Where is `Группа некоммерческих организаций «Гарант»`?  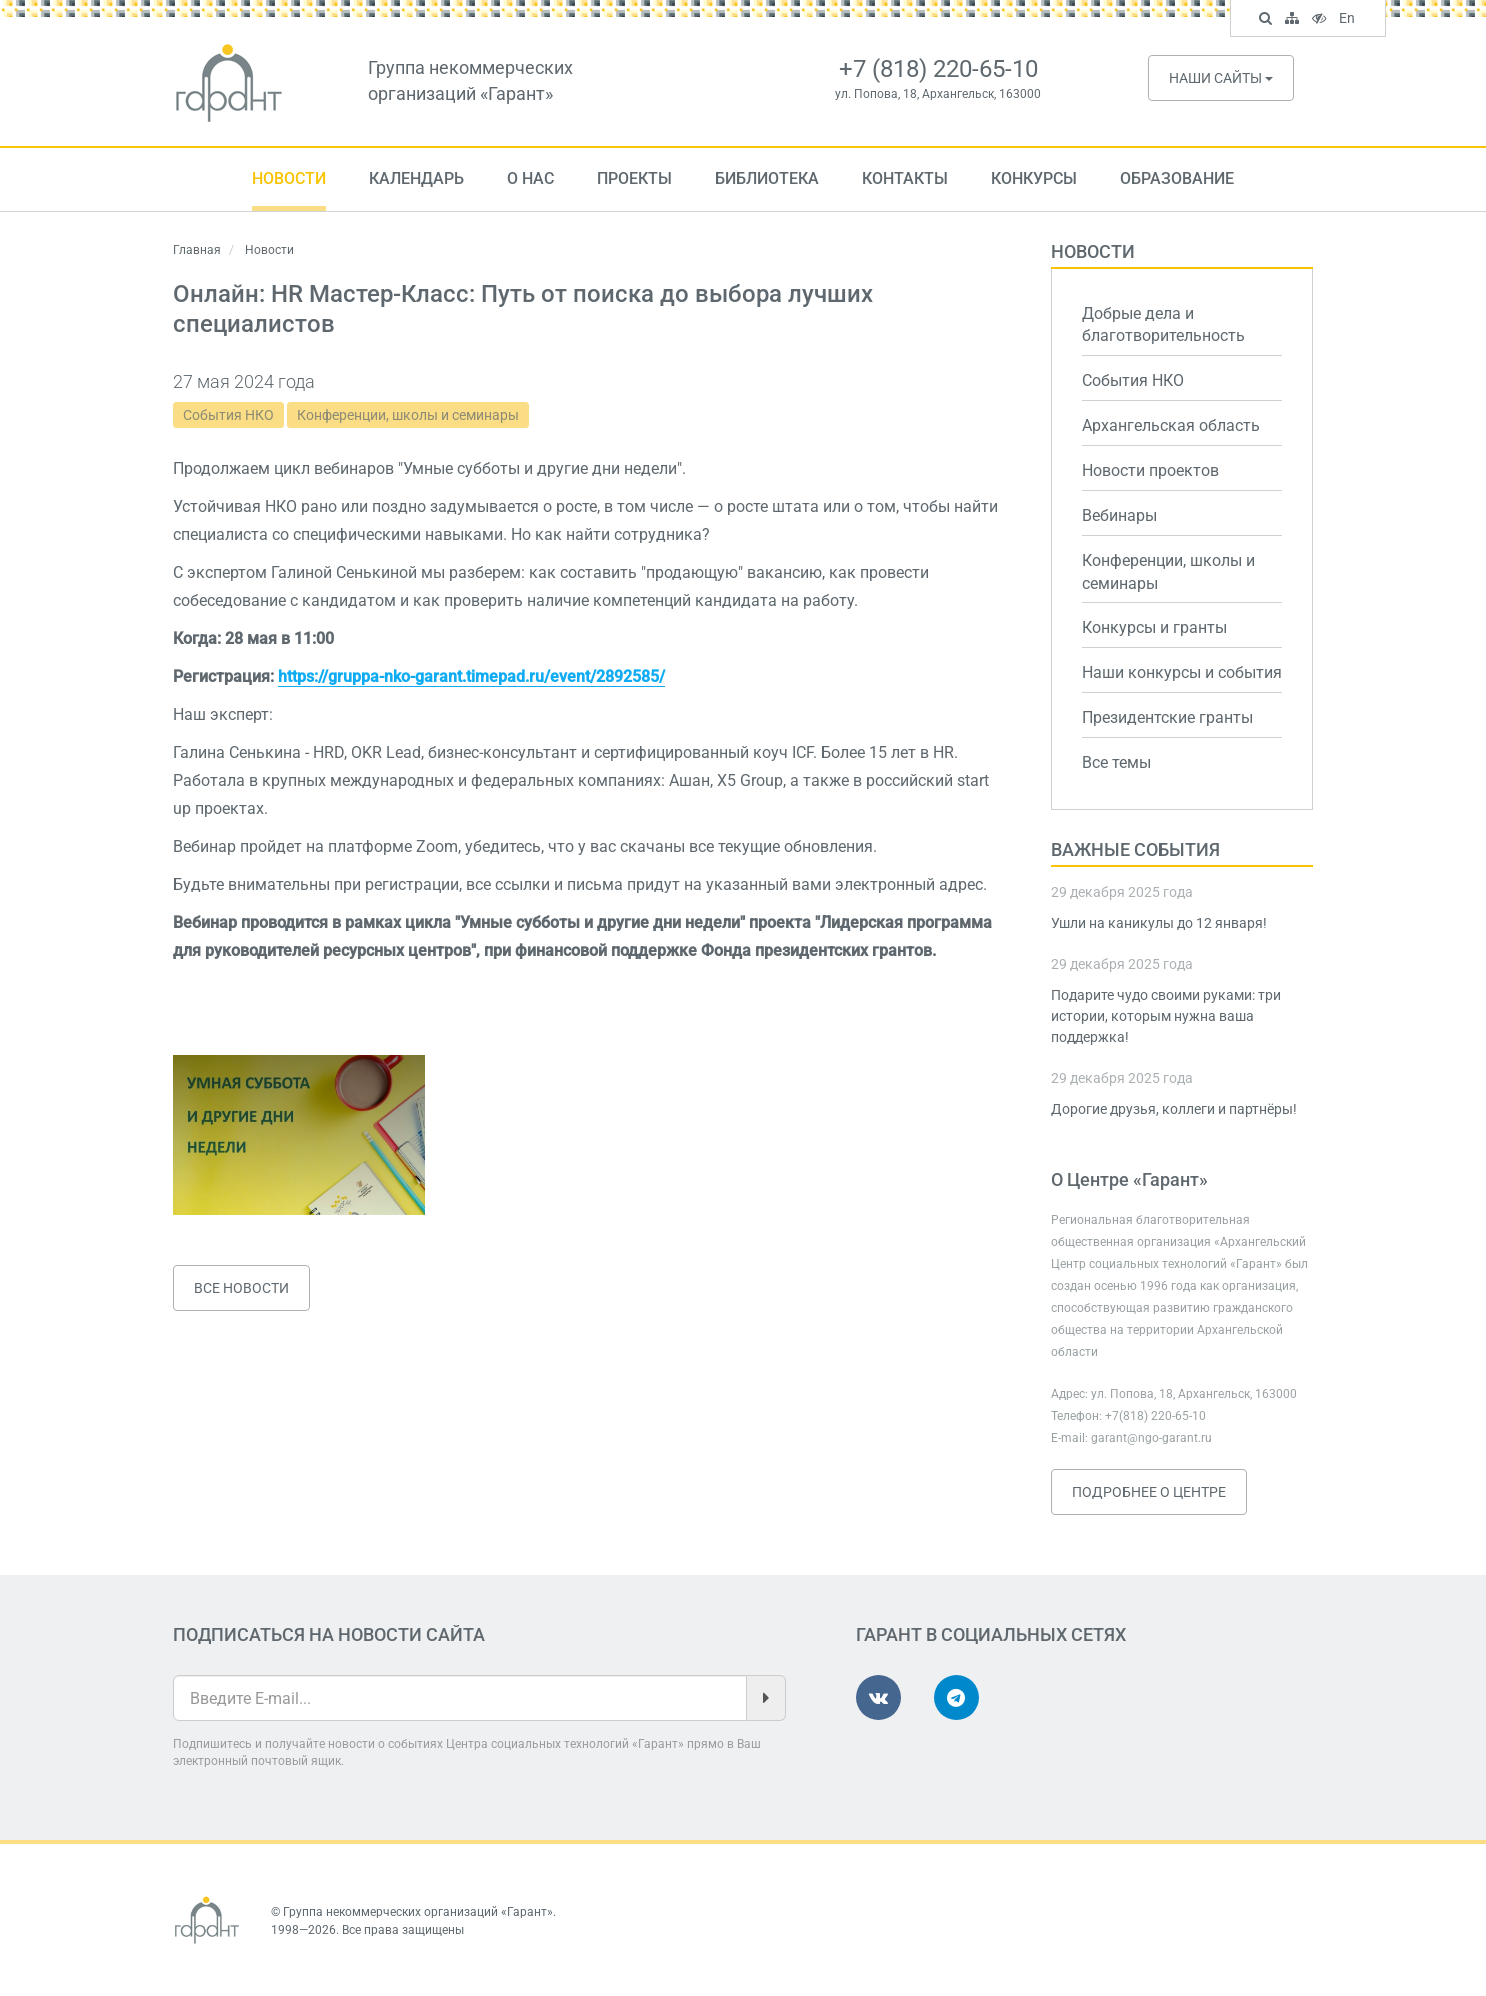 Группа некоммерческих организаций «Гарант» is located at coordinates (418, 1912).